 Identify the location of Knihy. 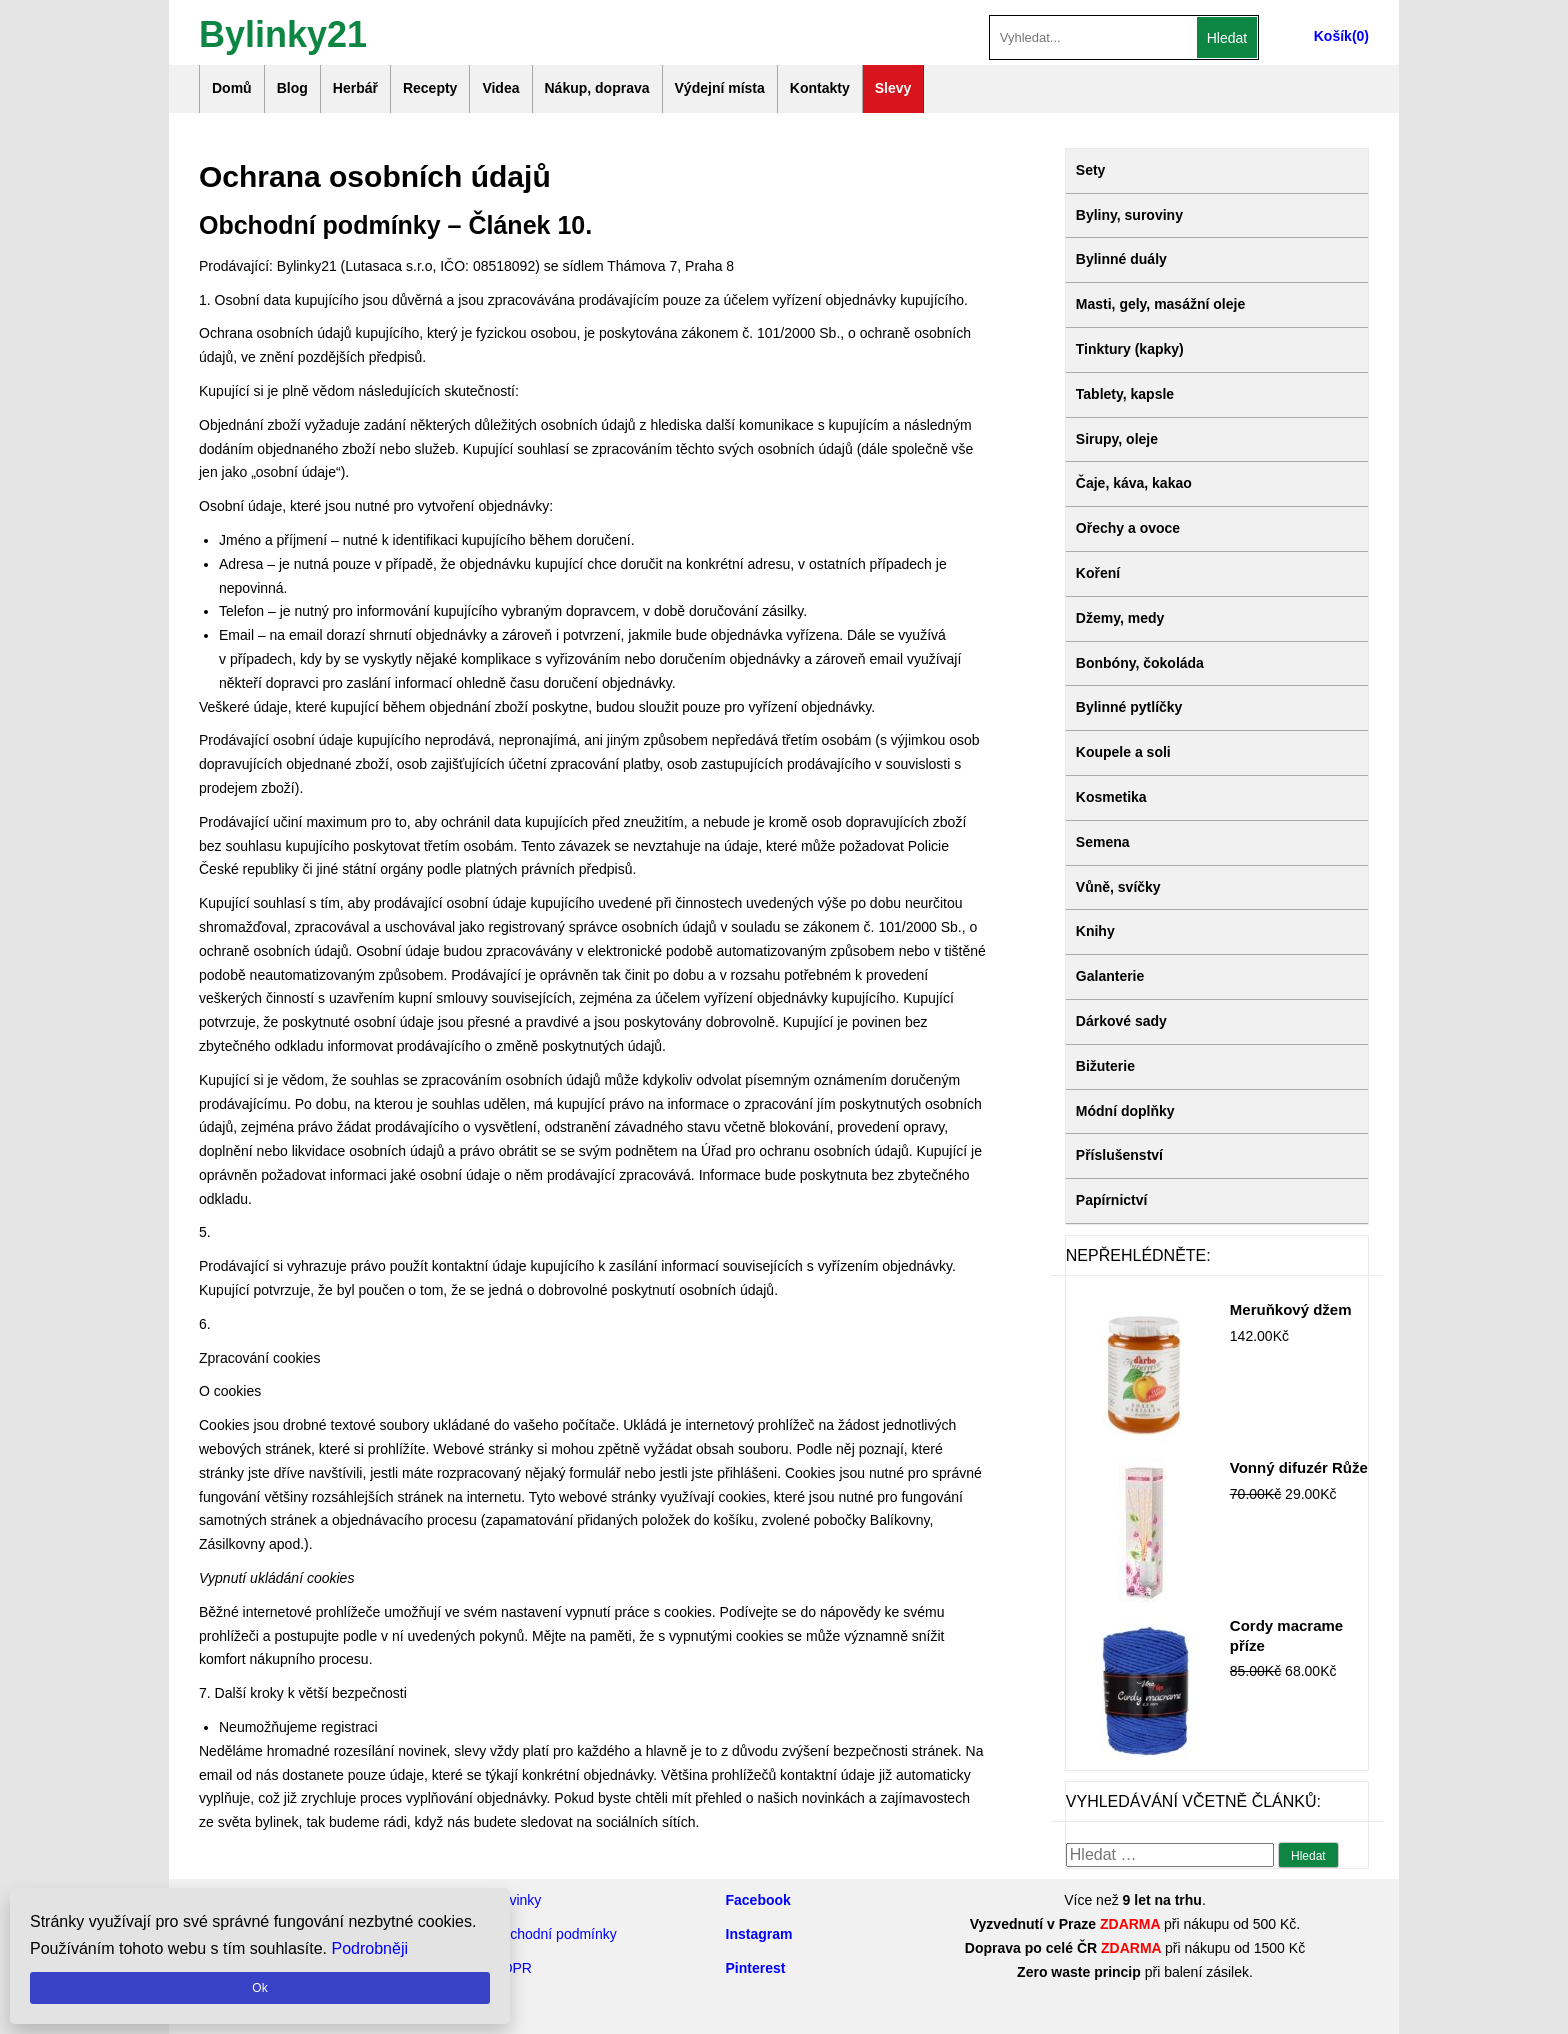
(1095, 931).